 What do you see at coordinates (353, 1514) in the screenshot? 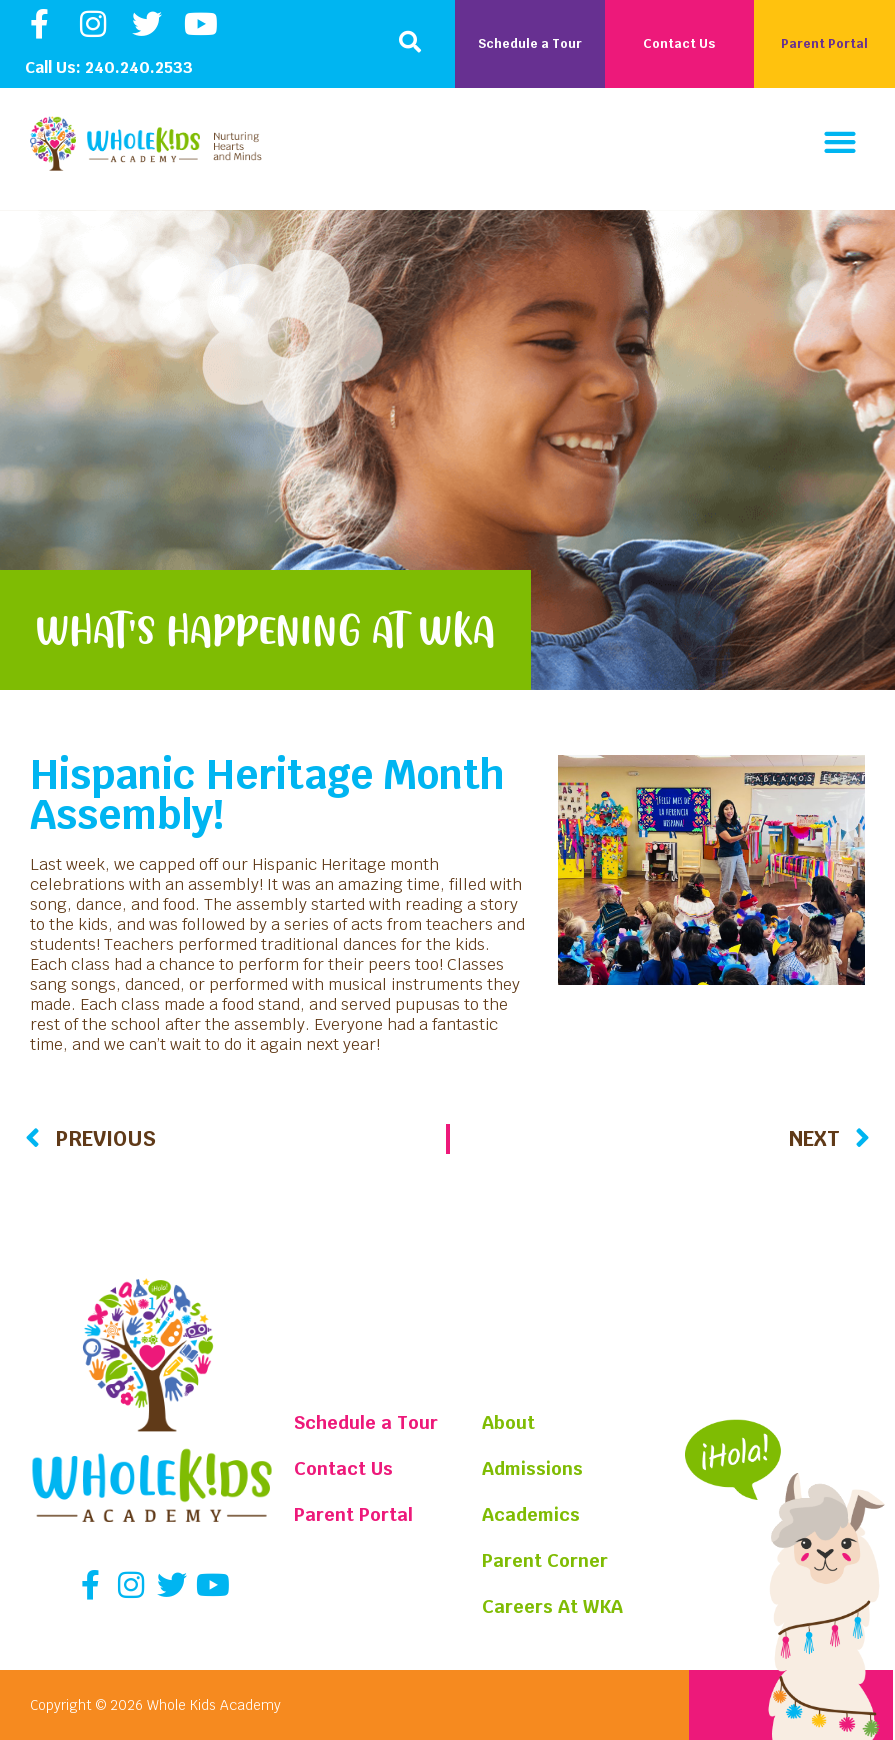
I see `Parent Portal` at bounding box center [353, 1514].